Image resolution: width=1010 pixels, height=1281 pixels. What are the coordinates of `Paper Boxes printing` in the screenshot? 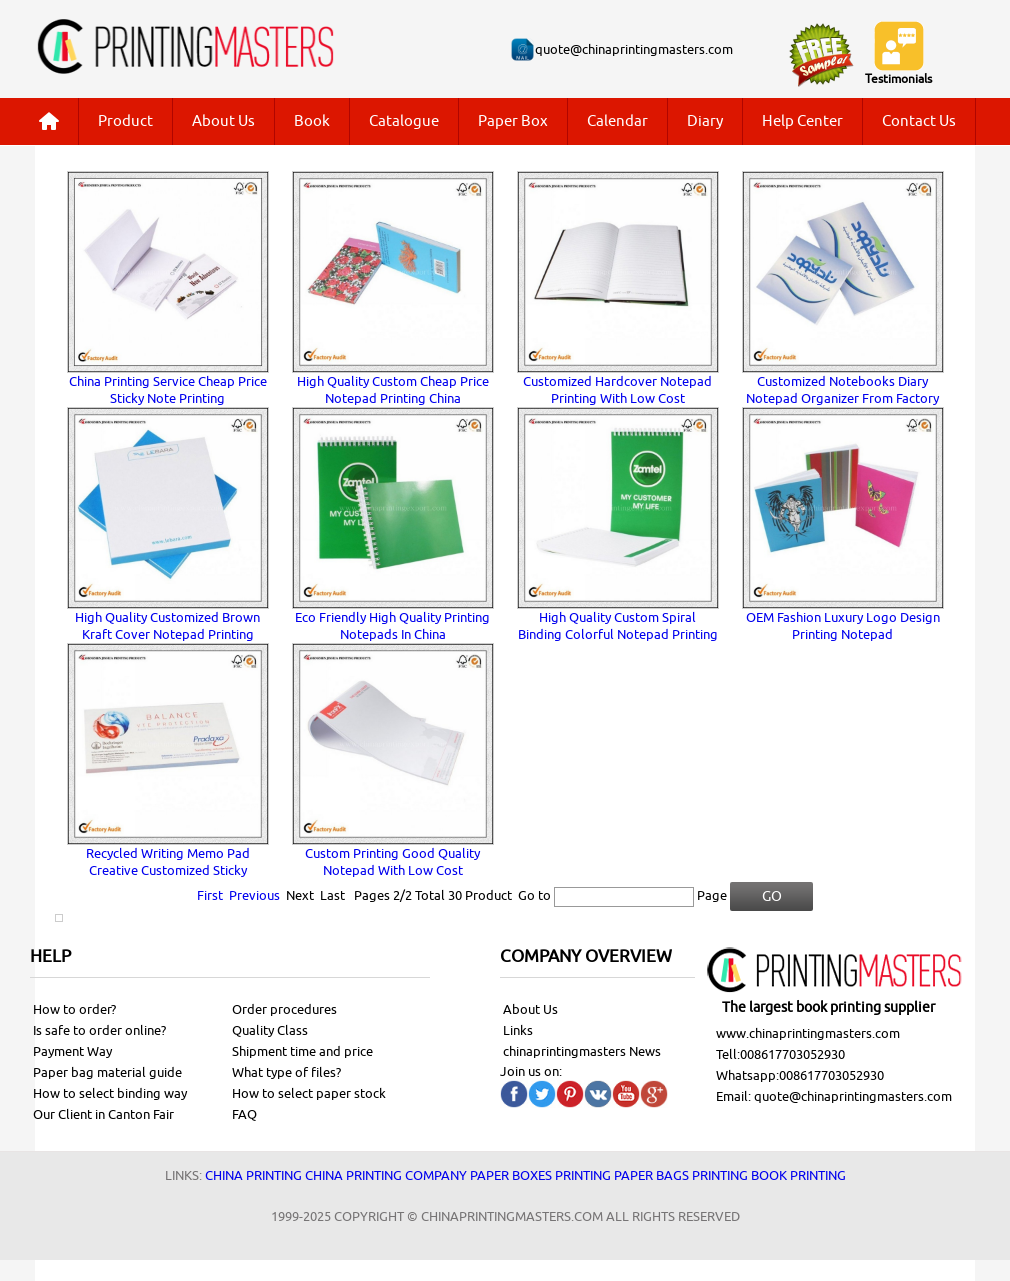 It's located at (540, 1175).